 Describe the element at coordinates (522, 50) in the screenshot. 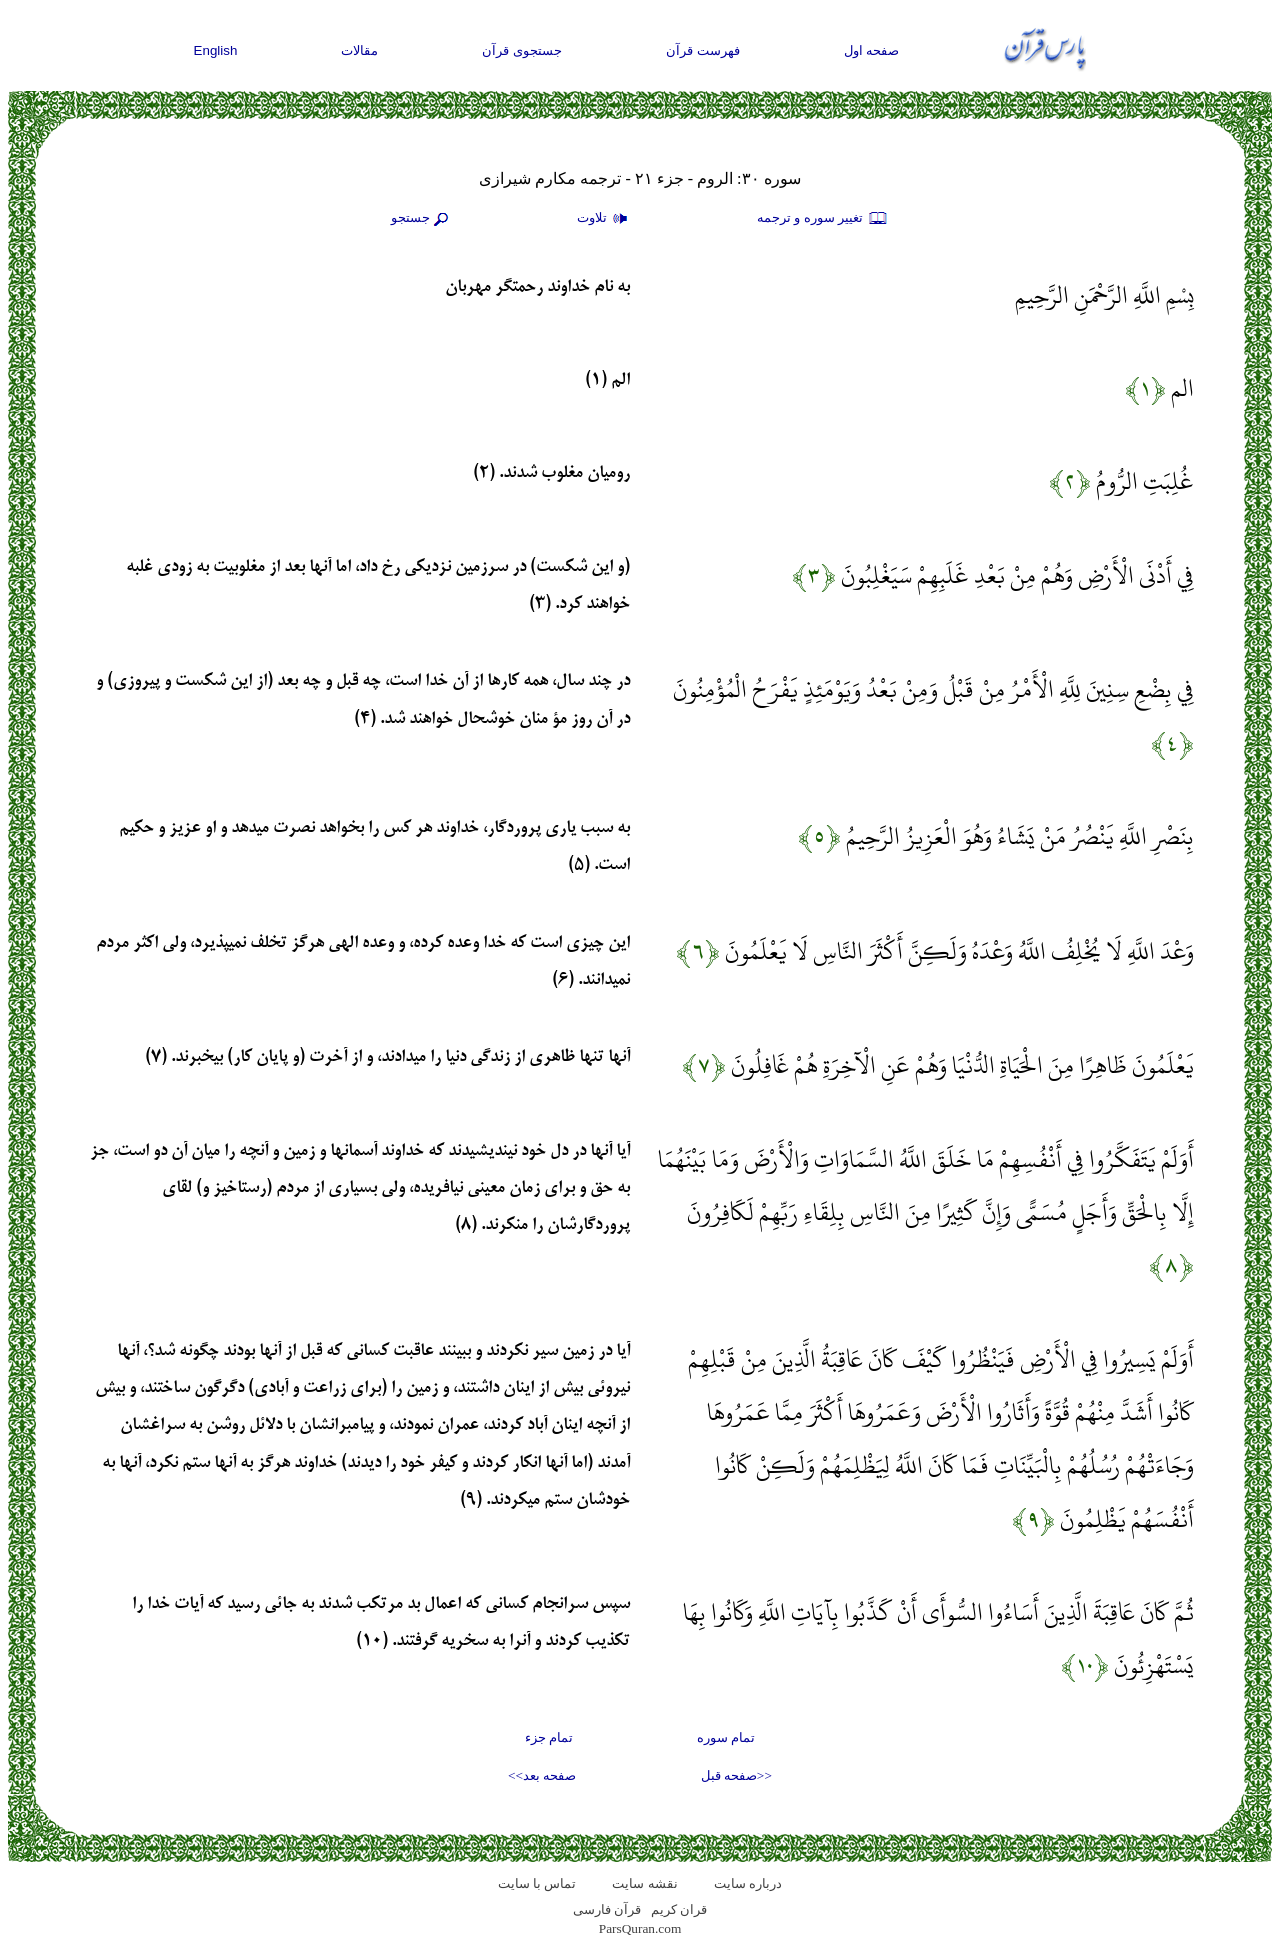

I see `جستجوی قرآن` at that location.